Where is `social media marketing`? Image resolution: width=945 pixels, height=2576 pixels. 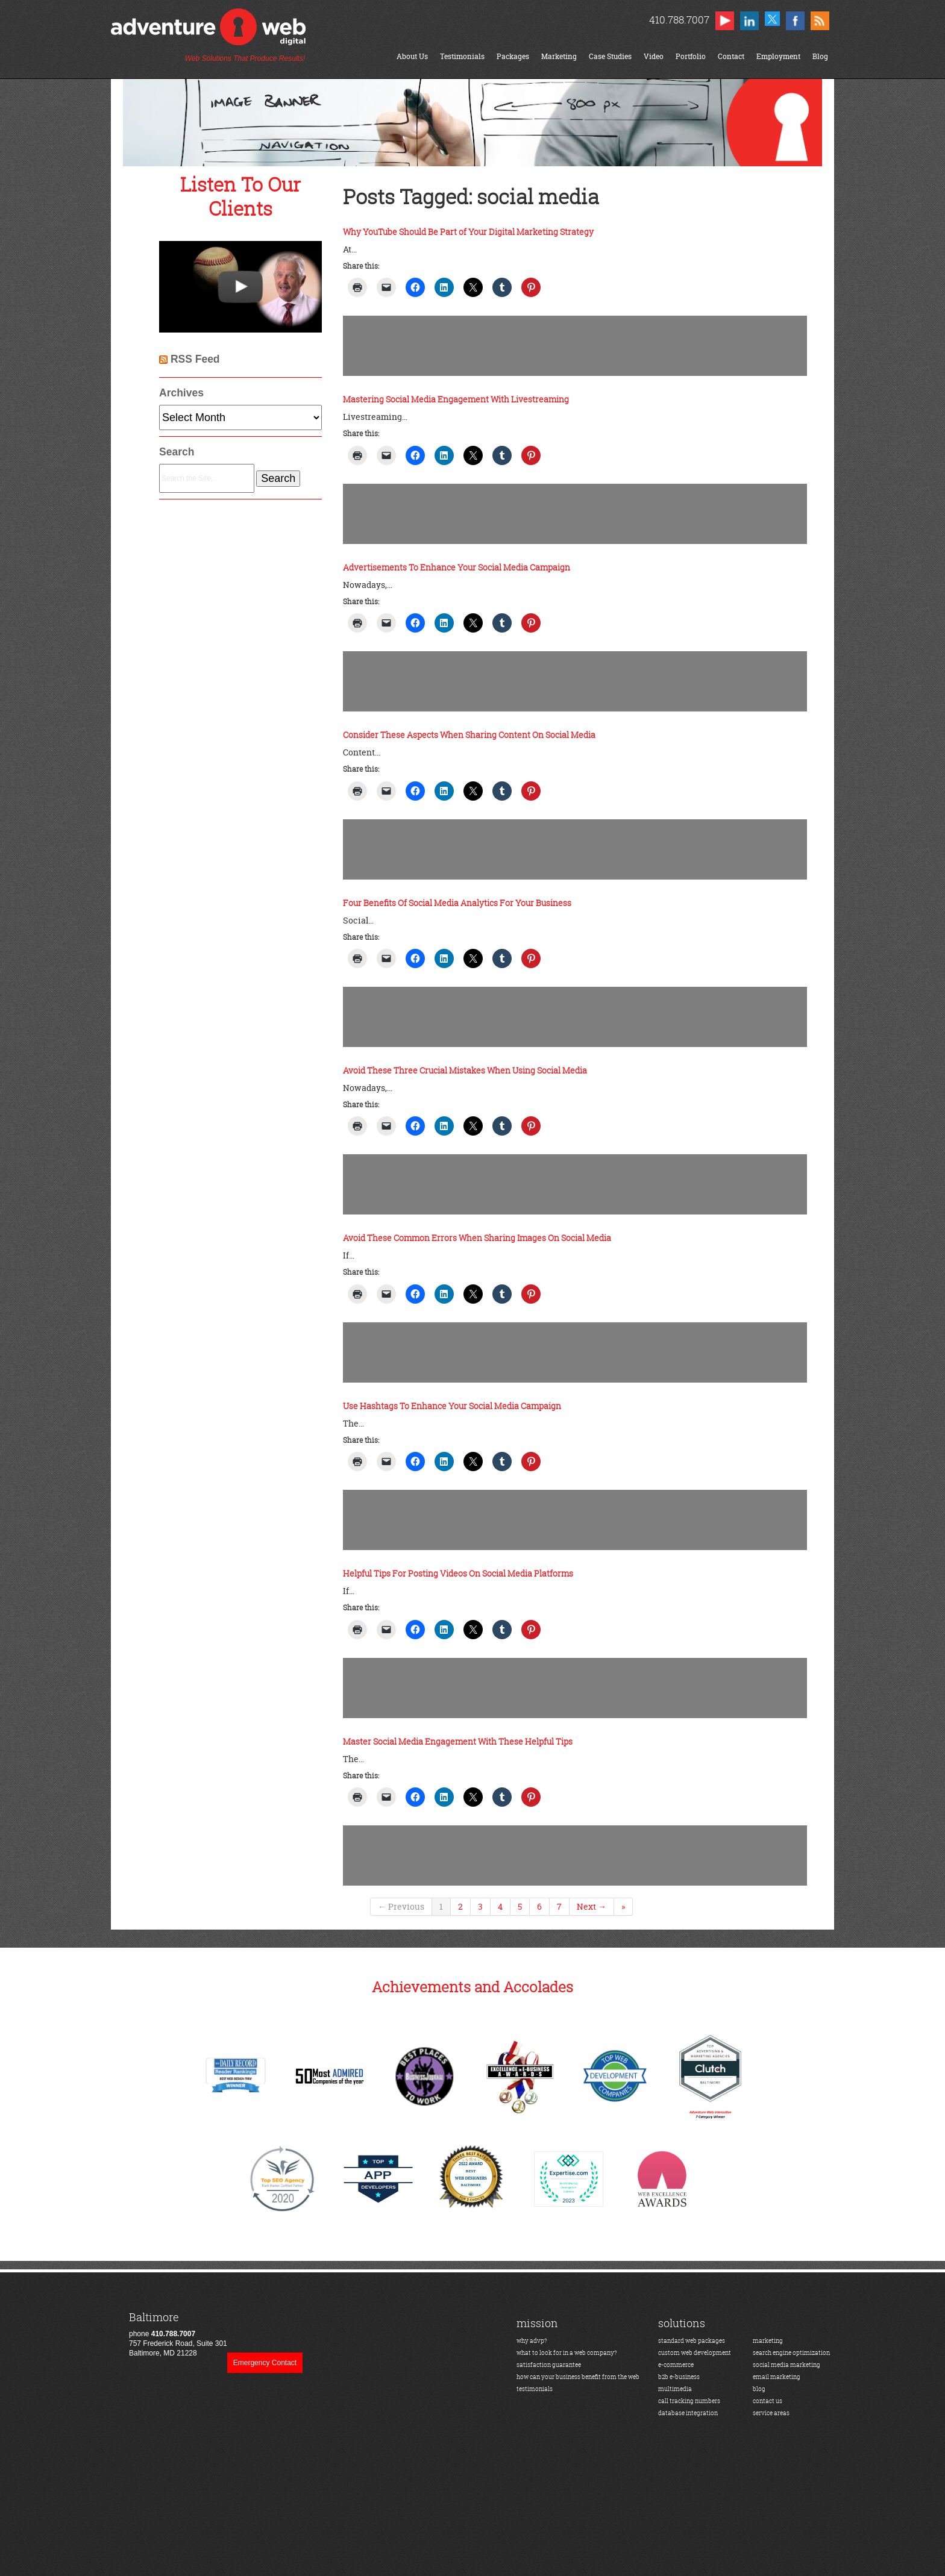
social media marketing is located at coordinates (786, 2365).